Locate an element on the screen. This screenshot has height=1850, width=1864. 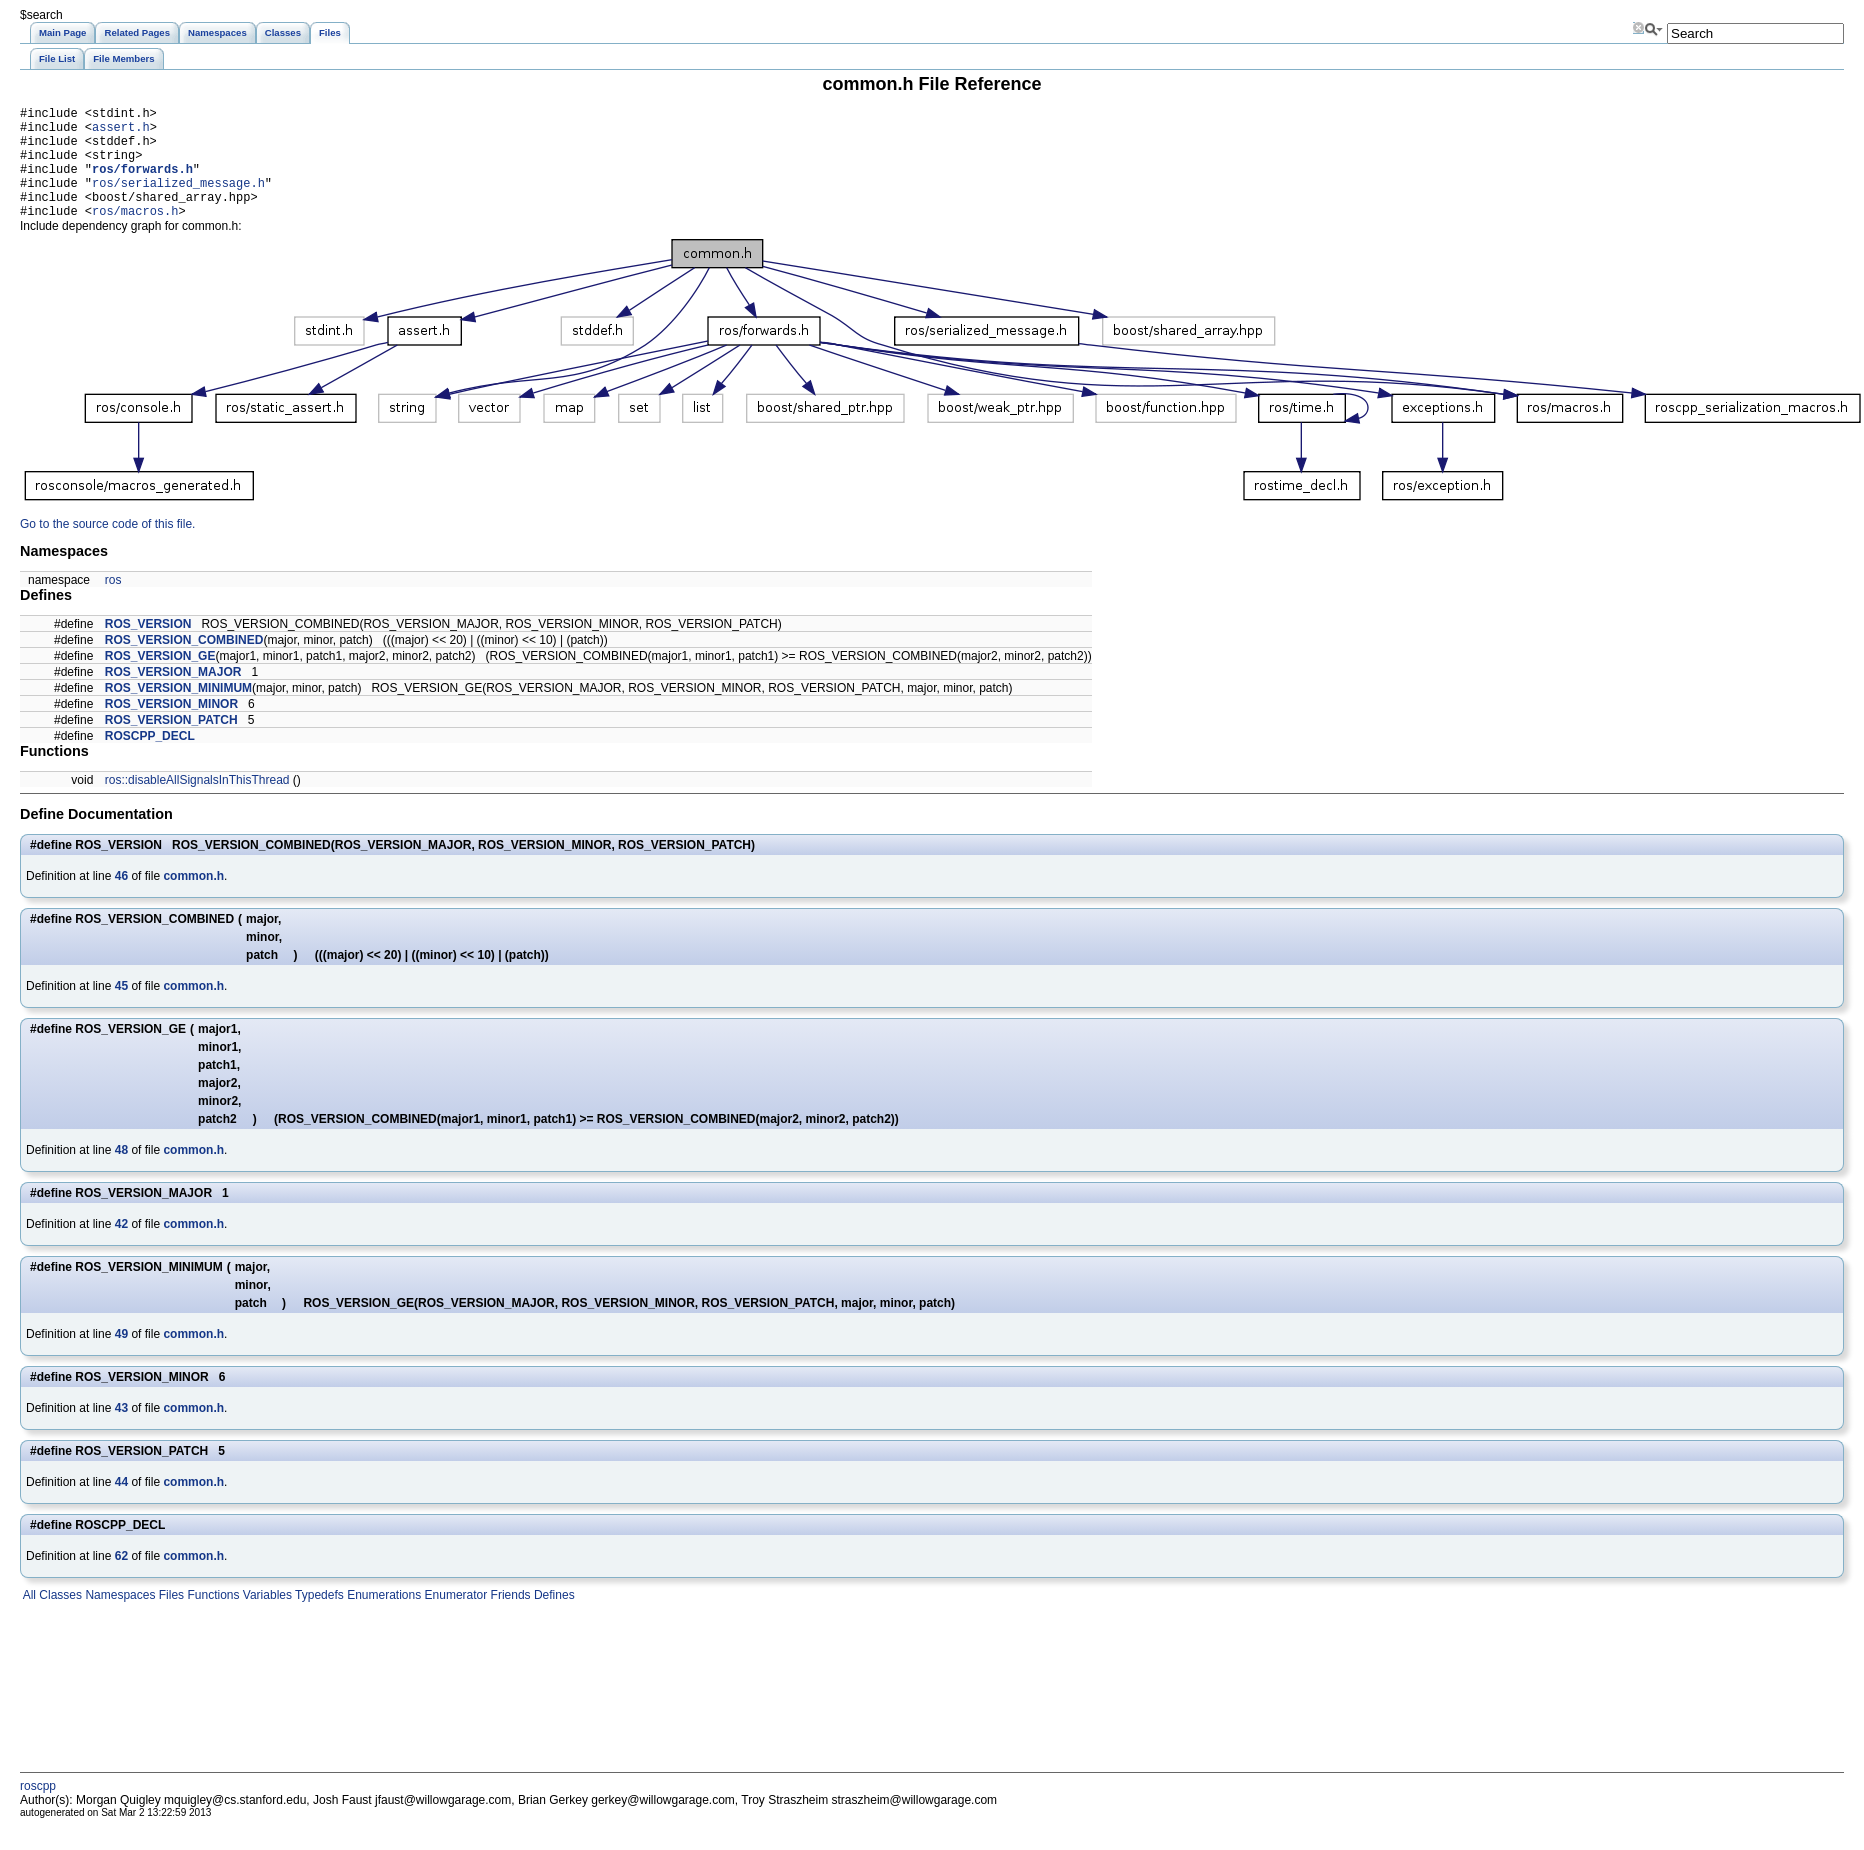
48 is located at coordinates (121, 1174).